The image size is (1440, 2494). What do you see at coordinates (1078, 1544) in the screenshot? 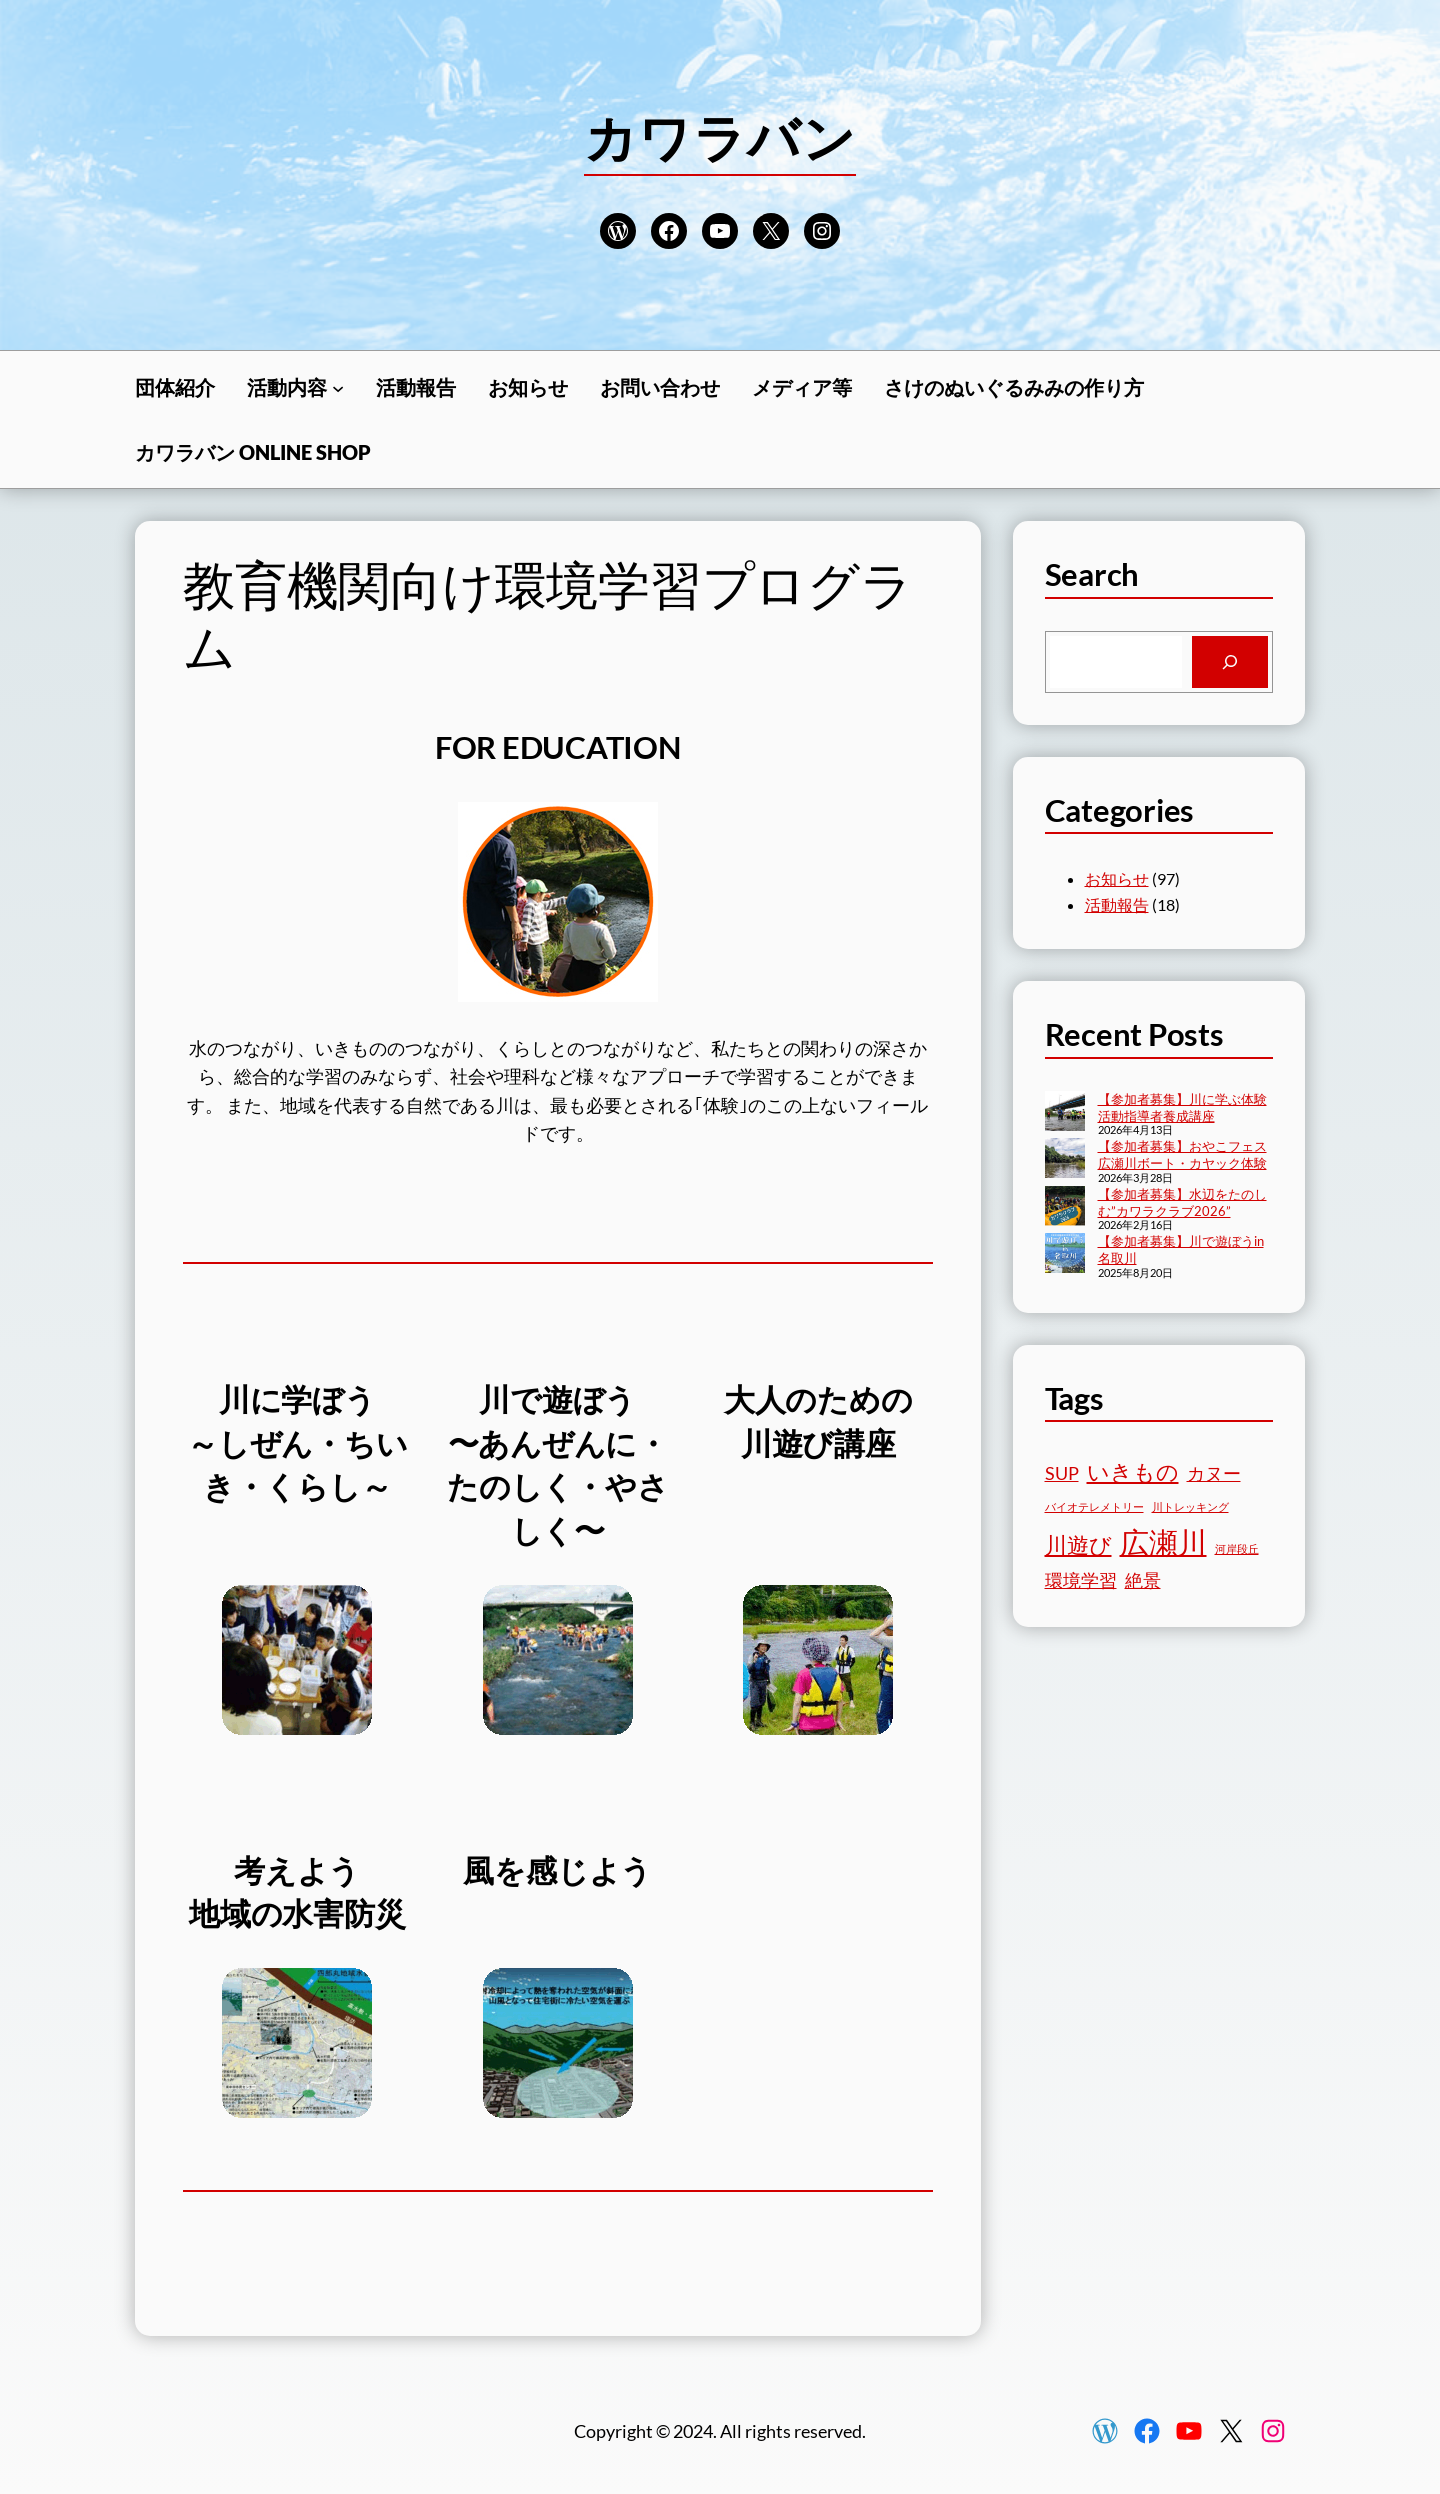
I see `川遊び [川遊び (3個の項目)]` at bounding box center [1078, 1544].